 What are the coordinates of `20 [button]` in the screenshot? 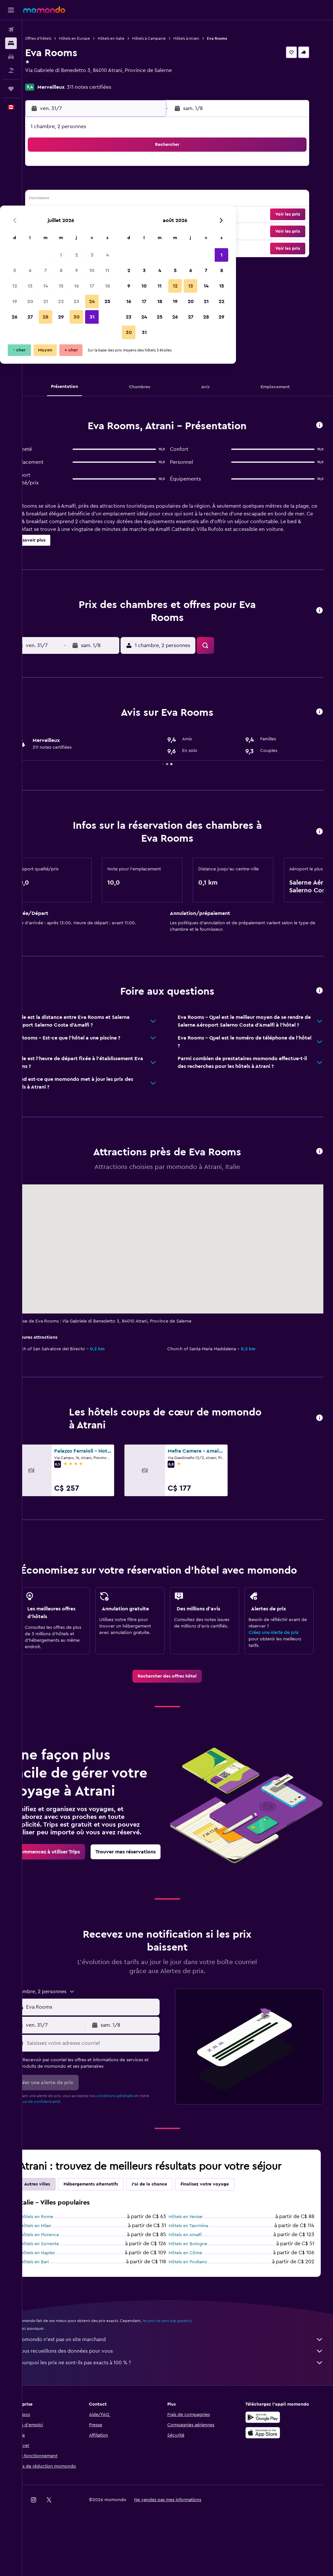 It's located at (78, 215).